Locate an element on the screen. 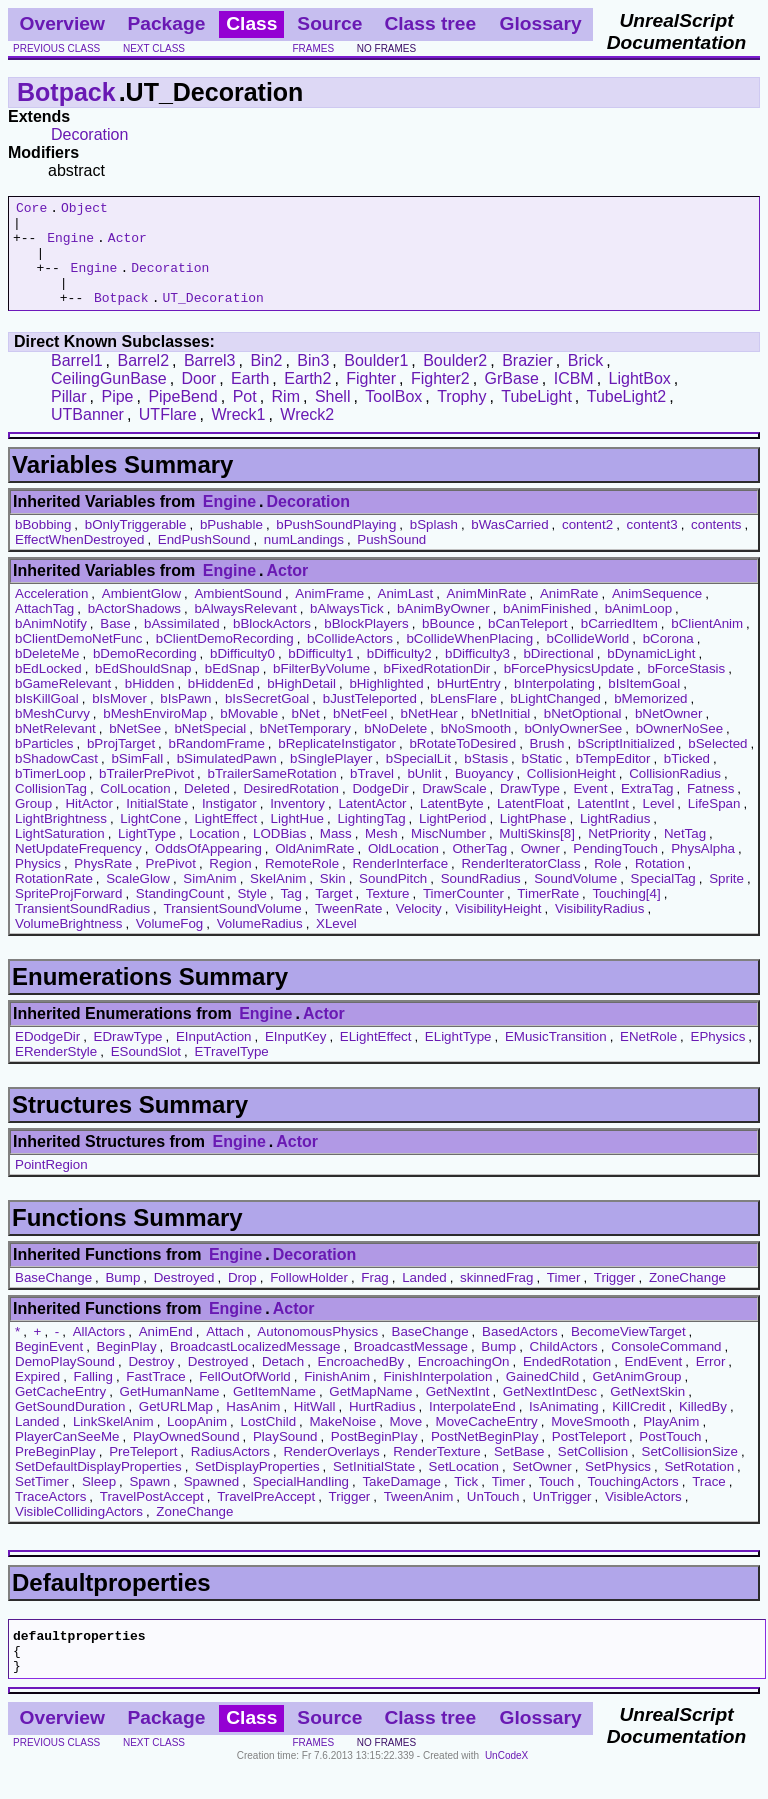 The image size is (768, 1799). SetDefaultDisplayProperties is located at coordinates (98, 1487).